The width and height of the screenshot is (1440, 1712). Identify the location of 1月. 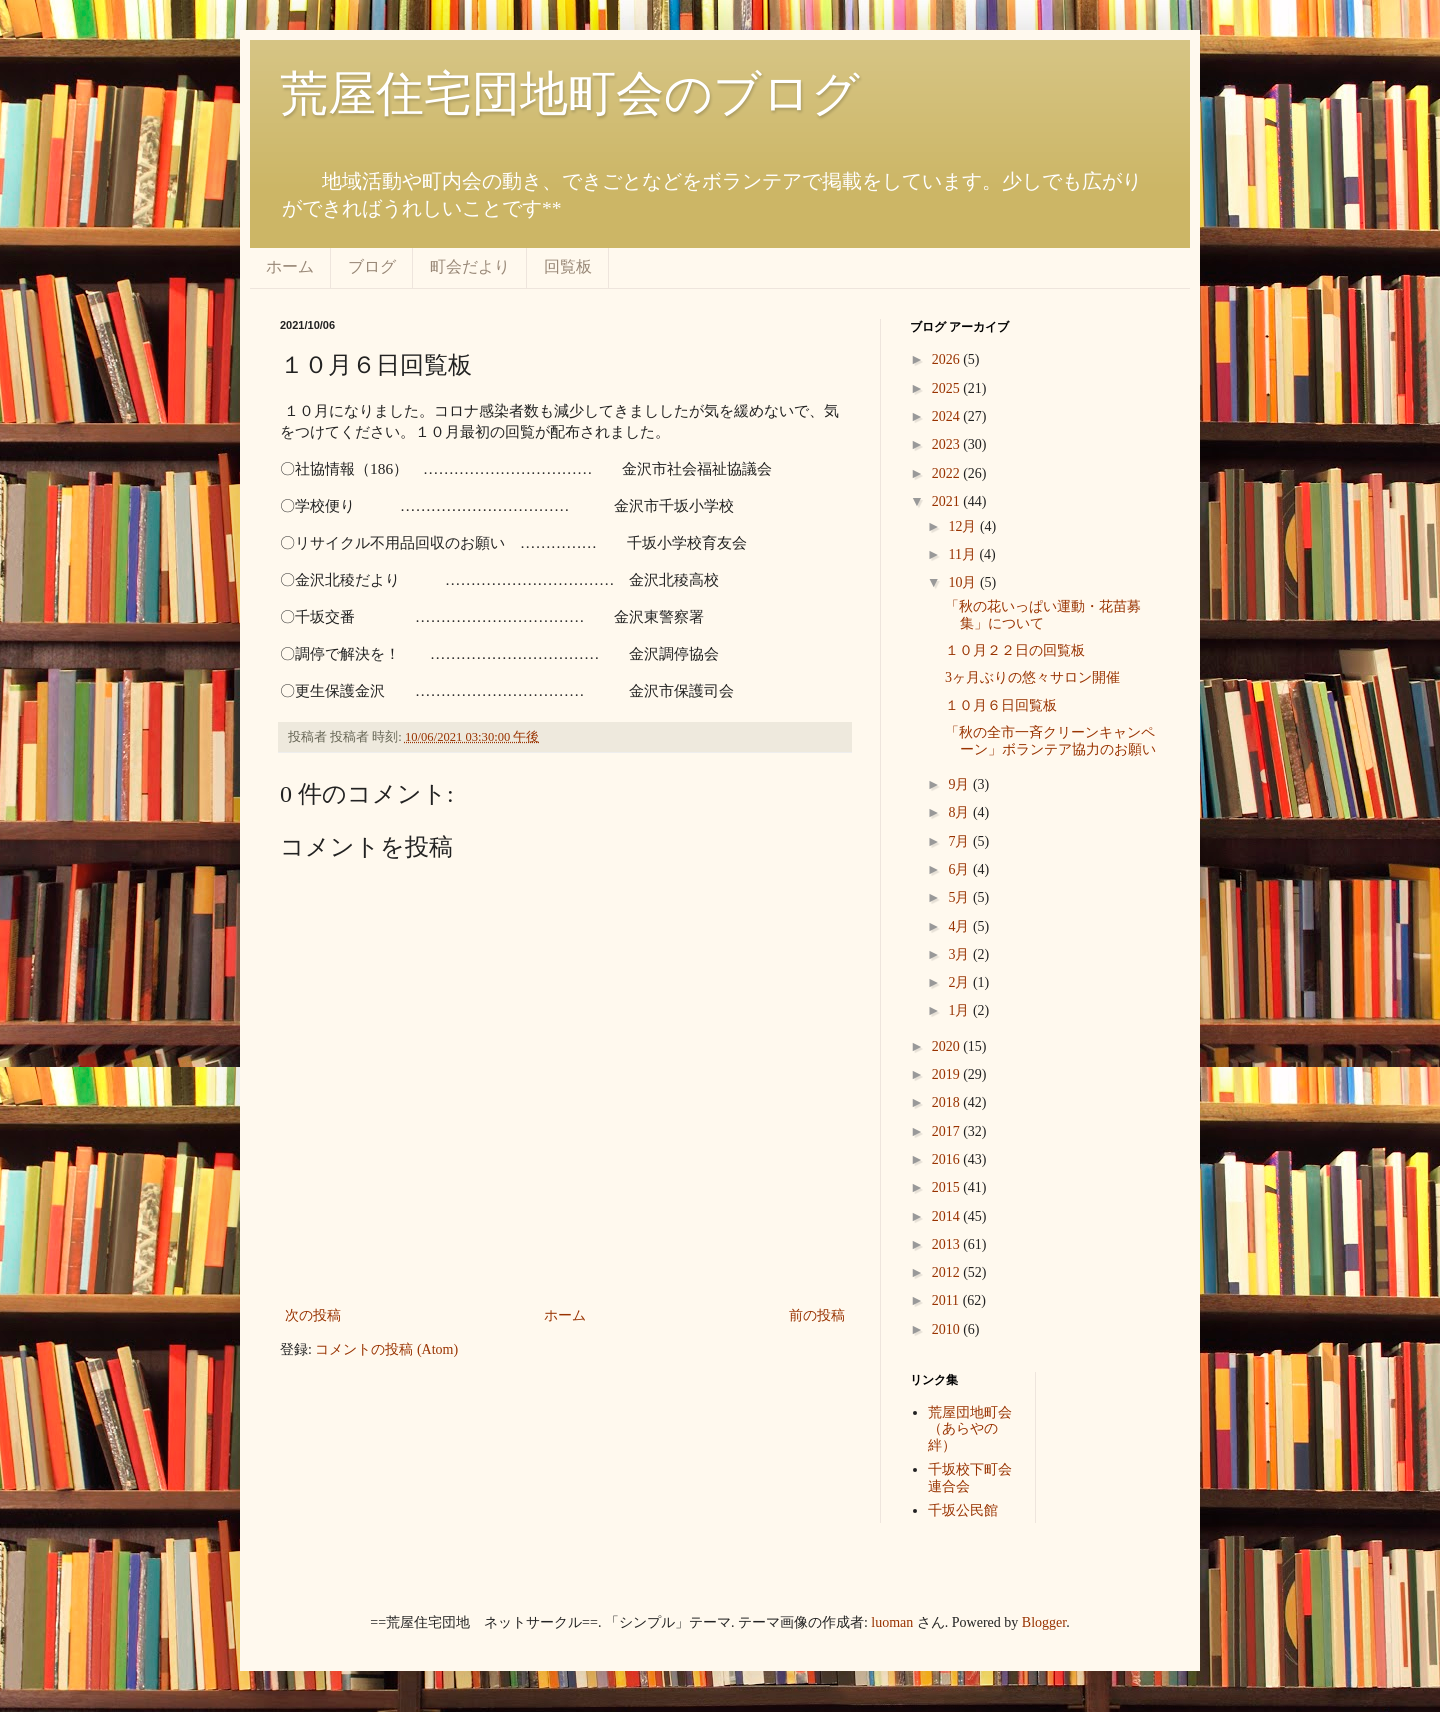
(960, 1010).